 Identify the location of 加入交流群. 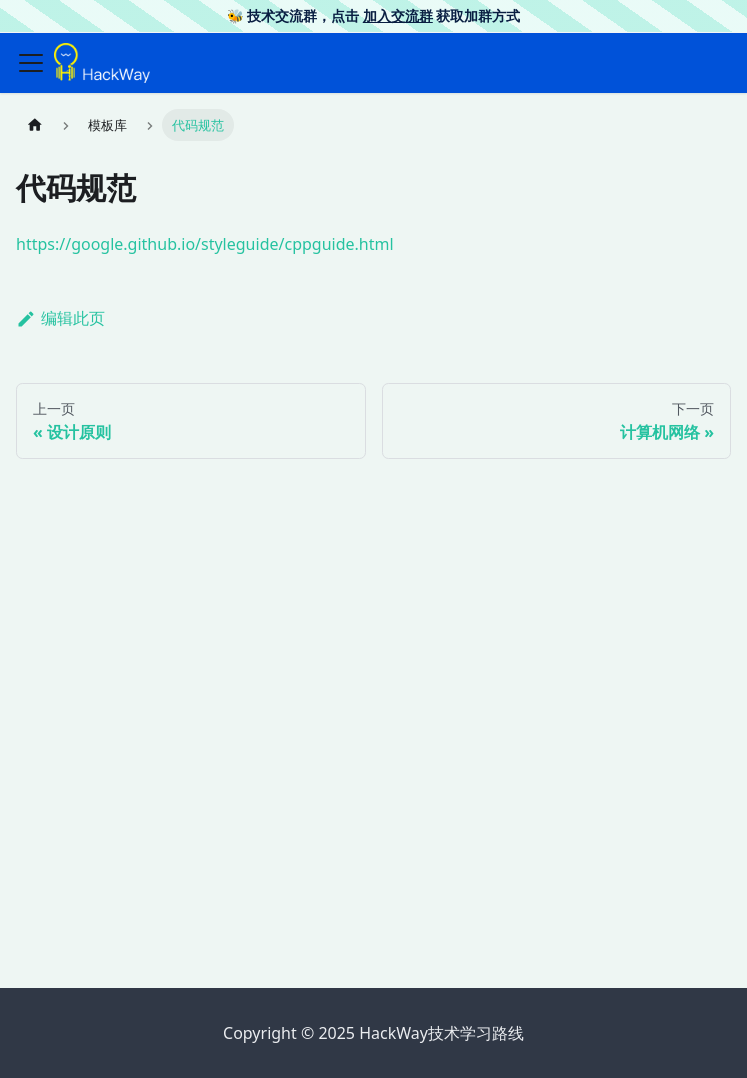
(398, 15).